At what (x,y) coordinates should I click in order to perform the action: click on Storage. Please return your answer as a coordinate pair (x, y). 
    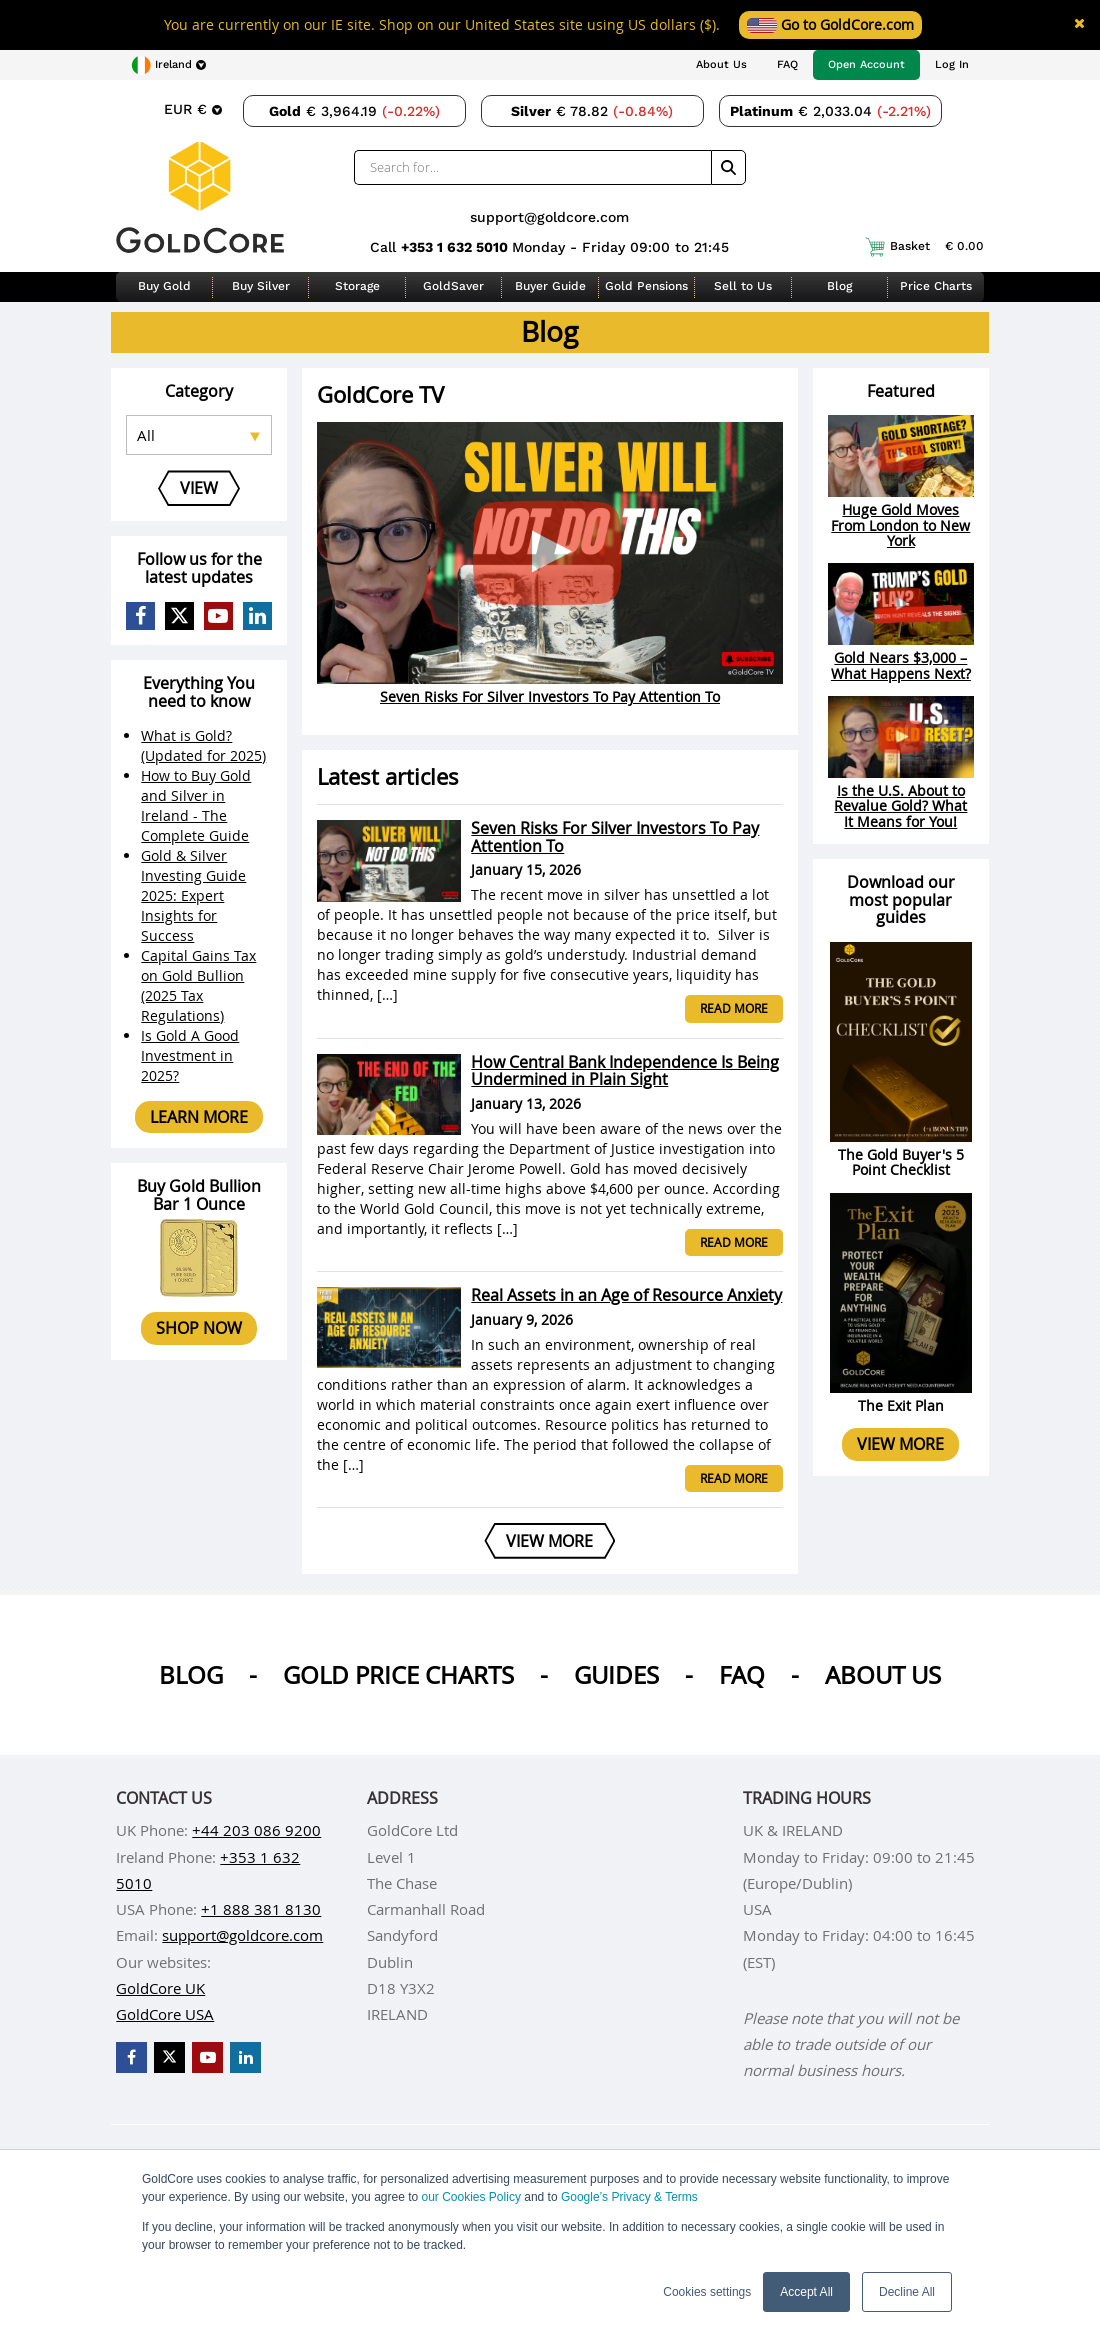
    Looking at the image, I should click on (357, 286).